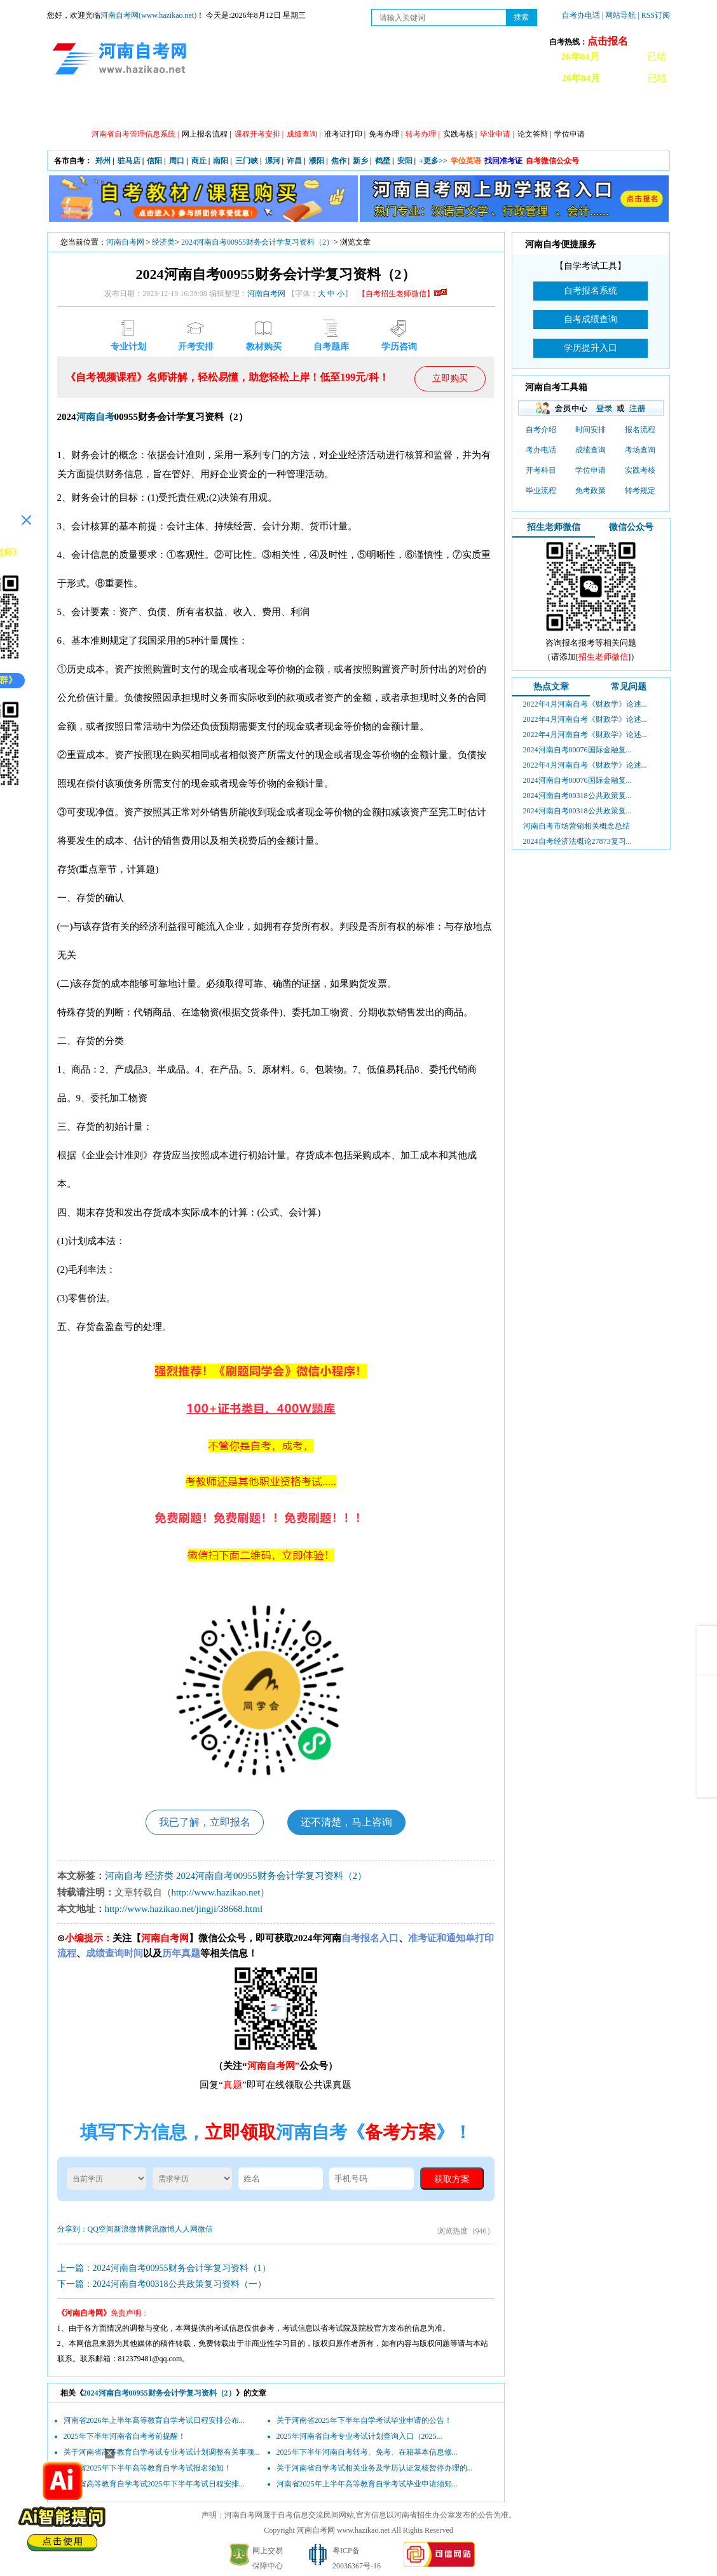  What do you see at coordinates (147, 2468) in the screenshot?
I see `河南省2025年下半年高等教育自学考试报名须知！` at bounding box center [147, 2468].